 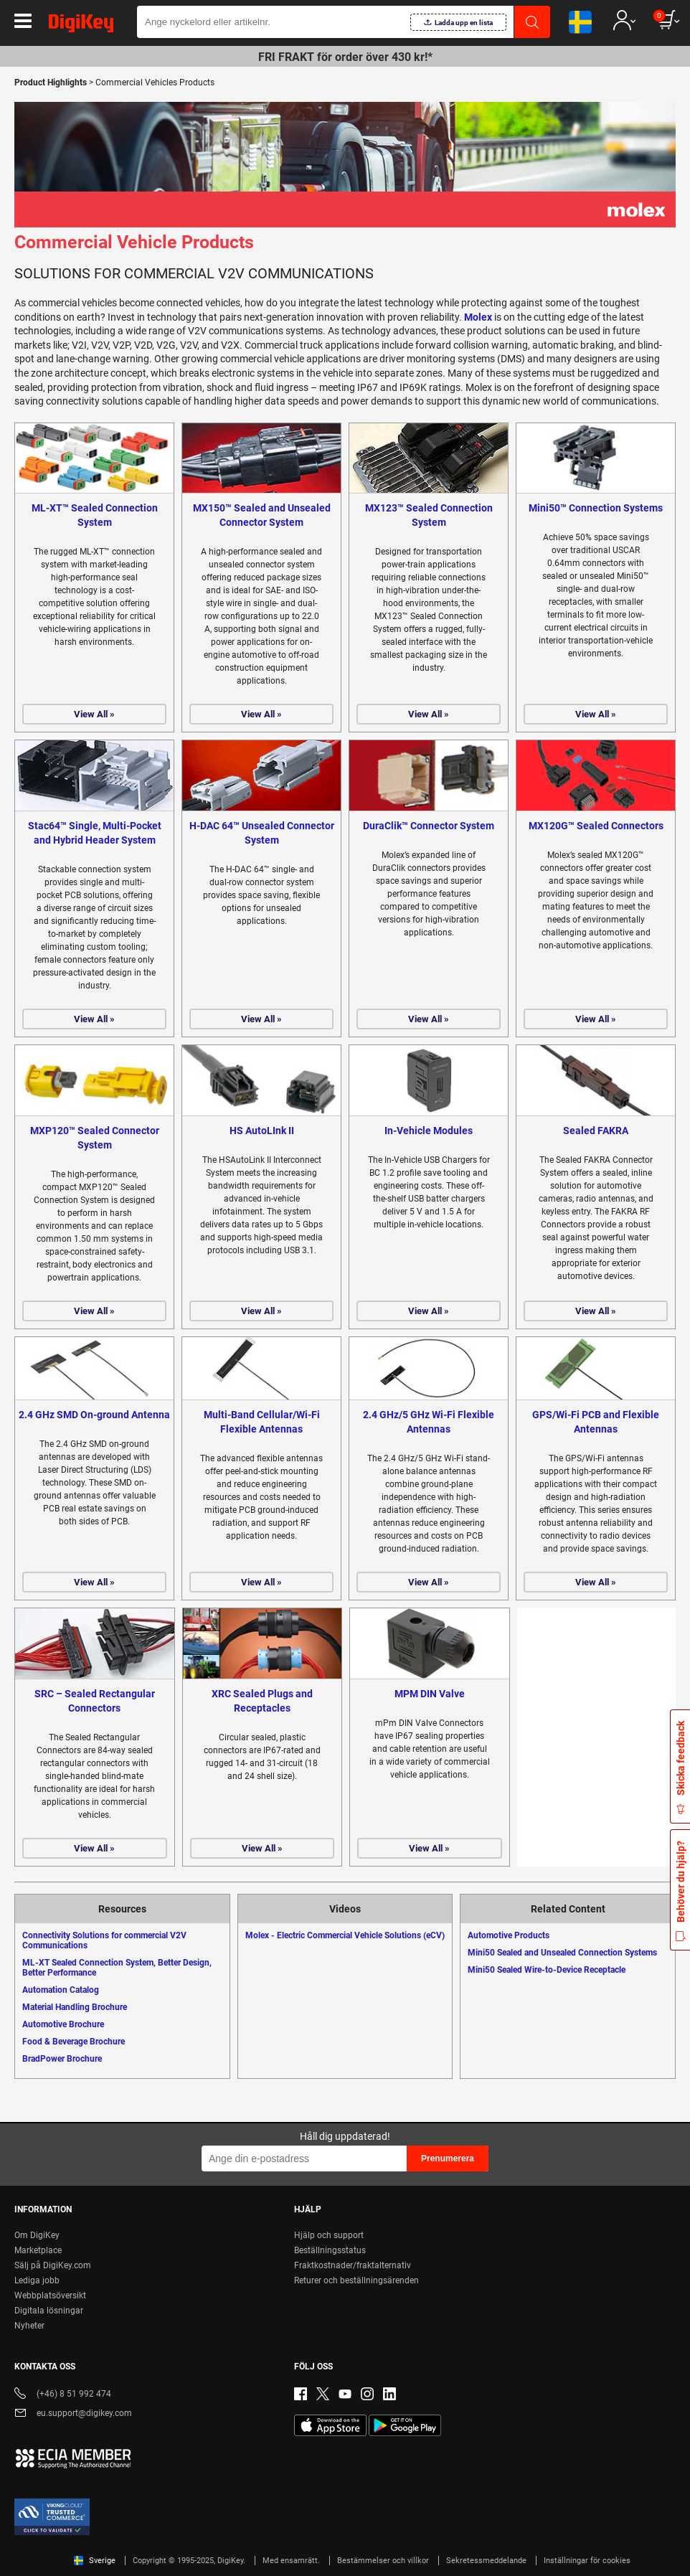 I want to click on Hjälp och support, so click(x=329, y=2235).